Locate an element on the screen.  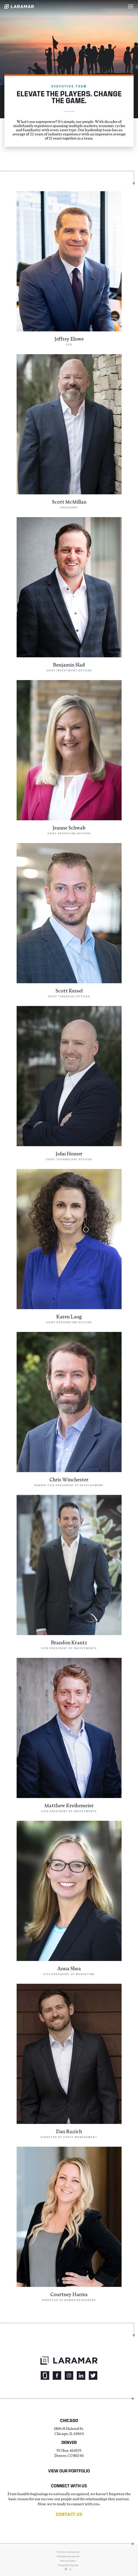
[Jeanne Schwab] is located at coordinates (69, 779).